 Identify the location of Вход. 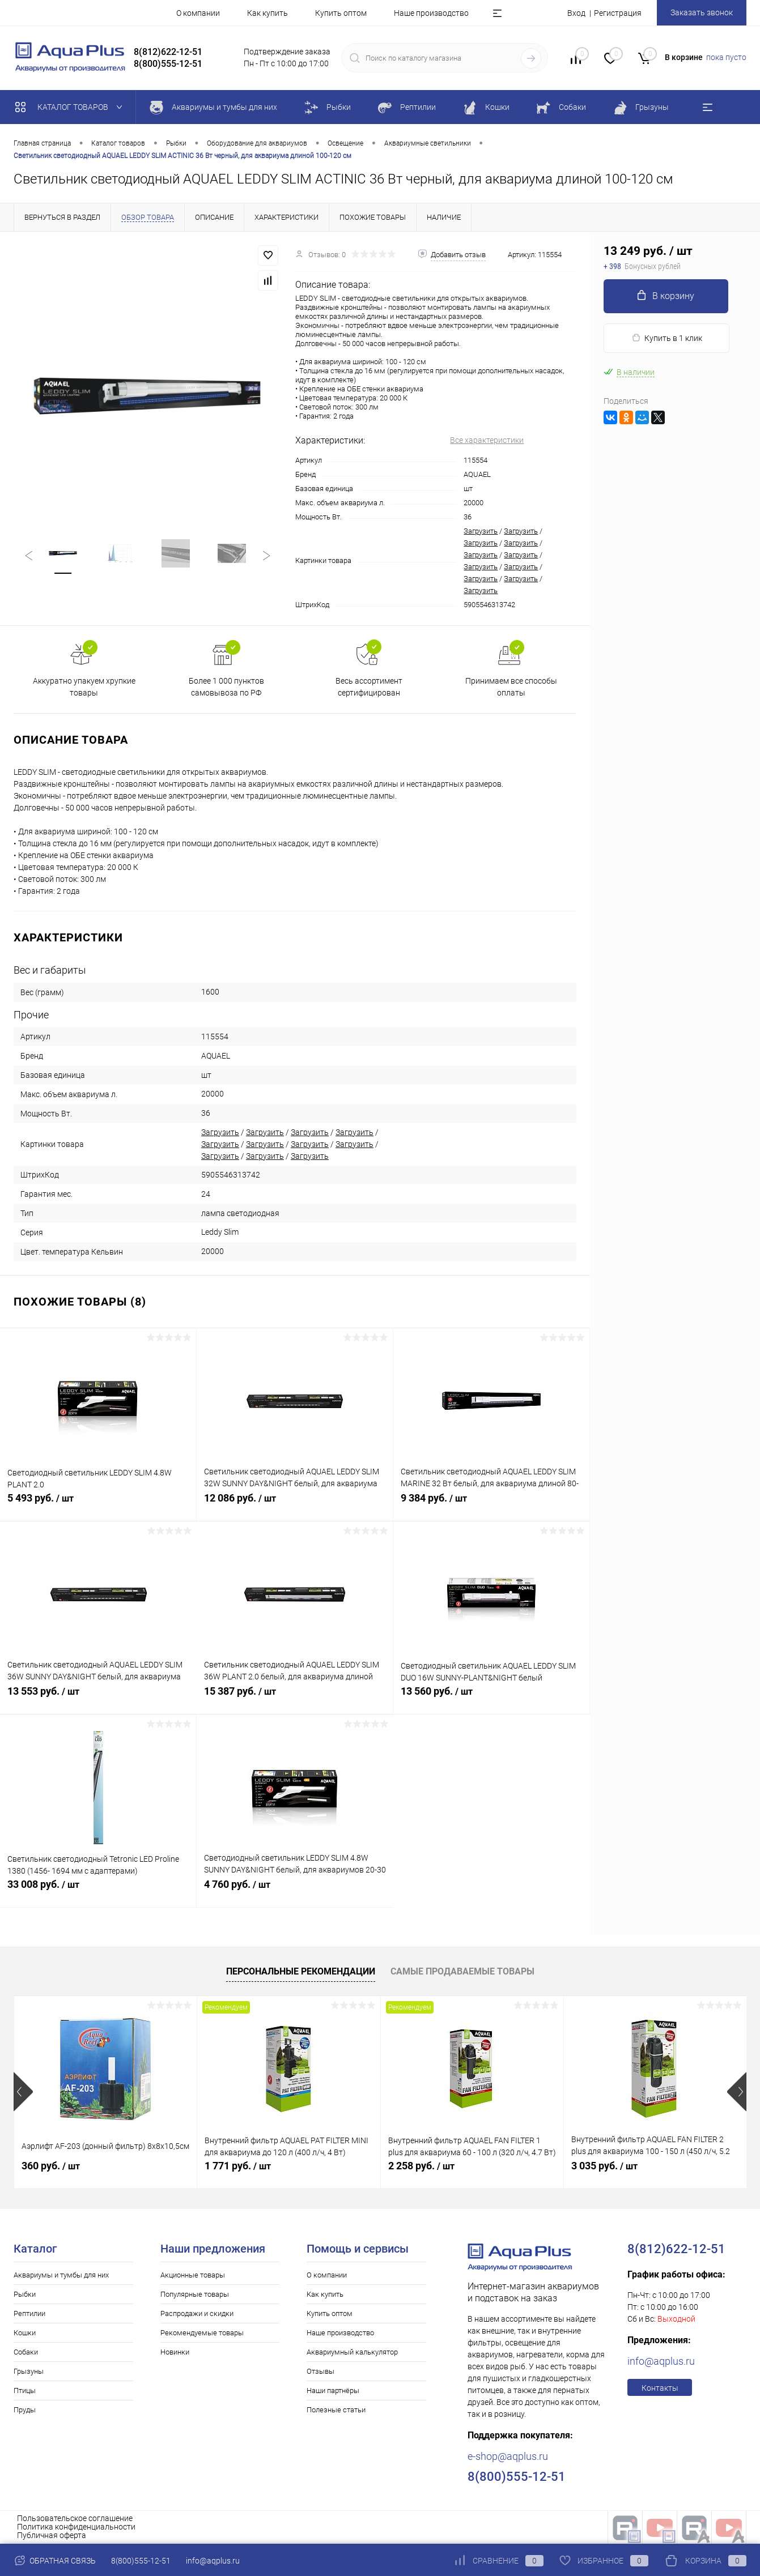
(576, 13).